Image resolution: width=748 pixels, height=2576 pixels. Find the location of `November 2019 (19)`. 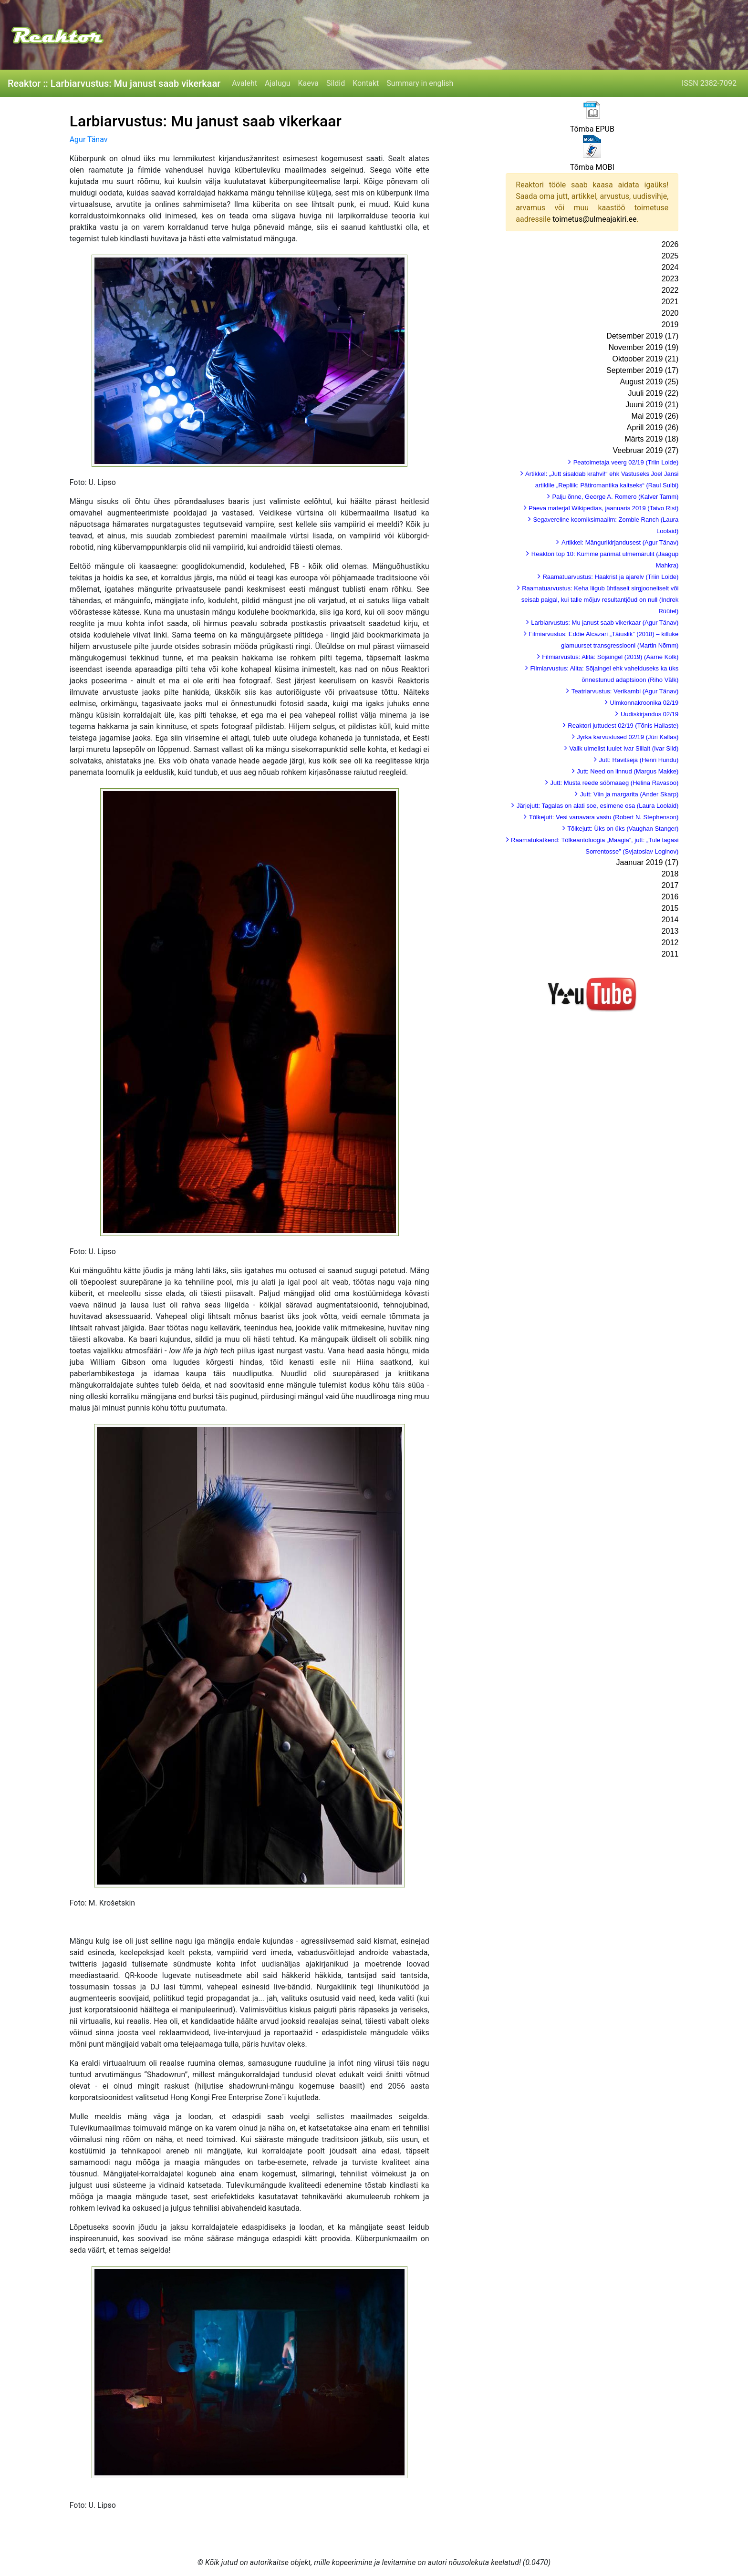

November 2019 (19) is located at coordinates (644, 347).